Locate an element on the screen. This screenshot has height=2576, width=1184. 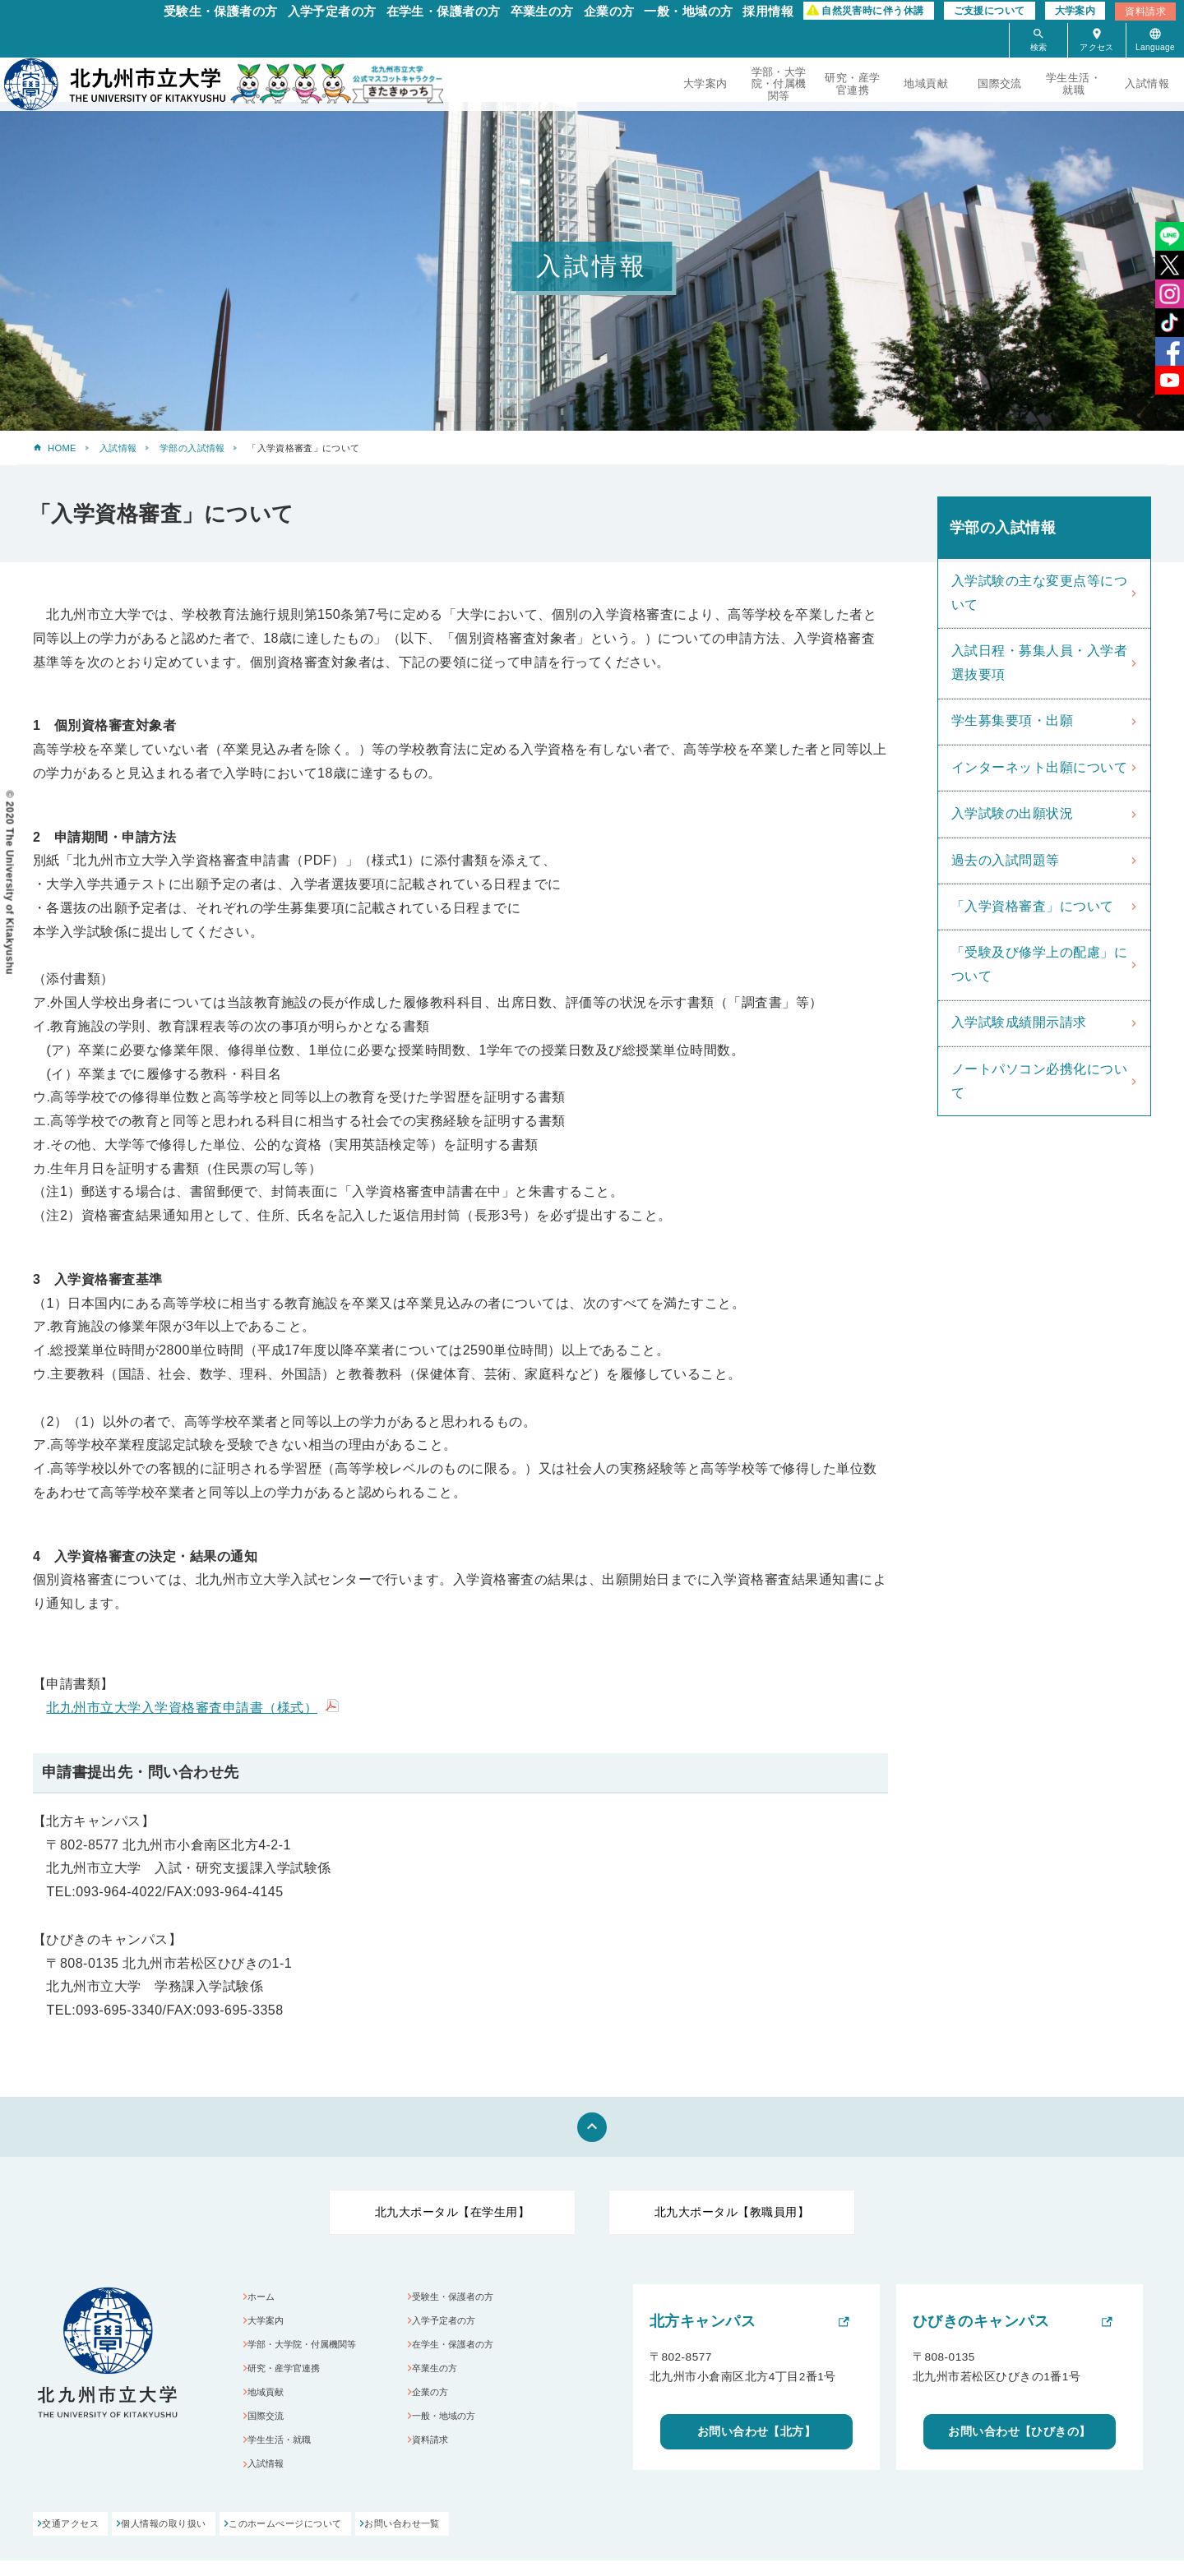
資料請求 is located at coordinates (1145, 11).